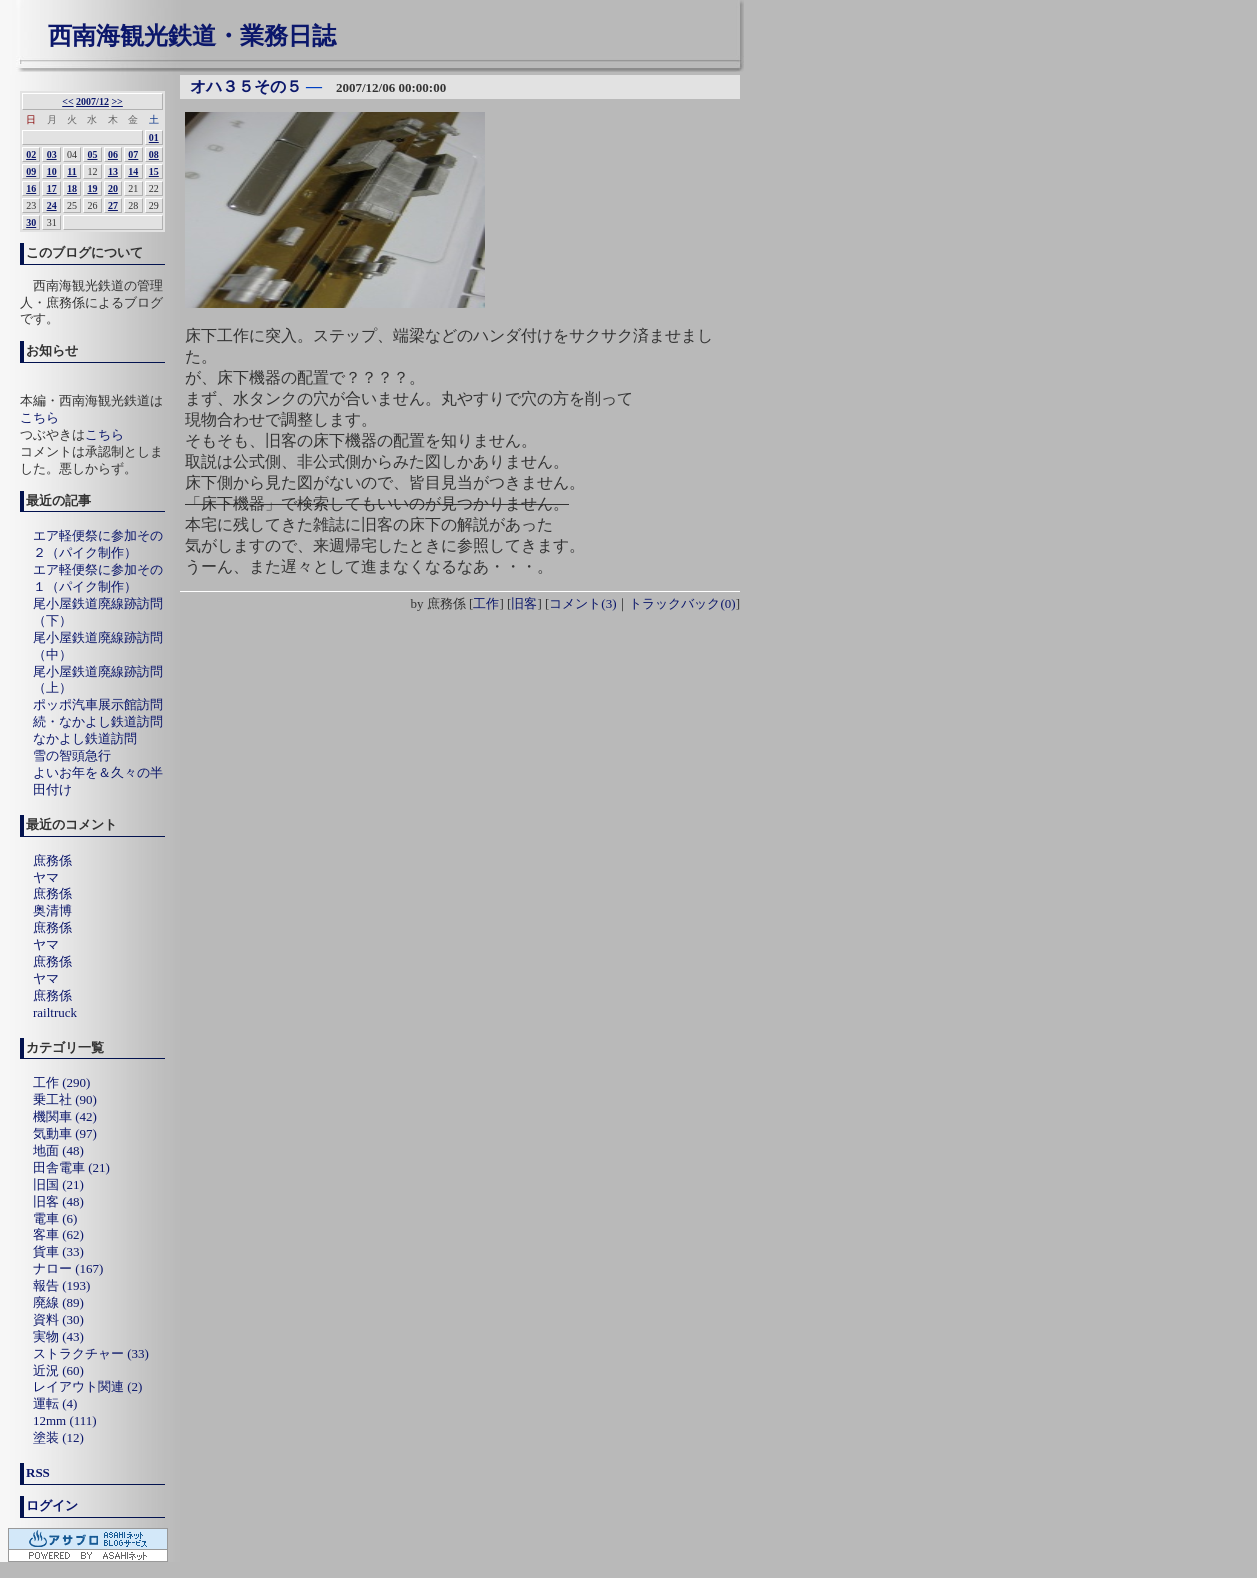 The height and width of the screenshot is (1578, 1257). I want to click on ログイン, so click(52, 1505).